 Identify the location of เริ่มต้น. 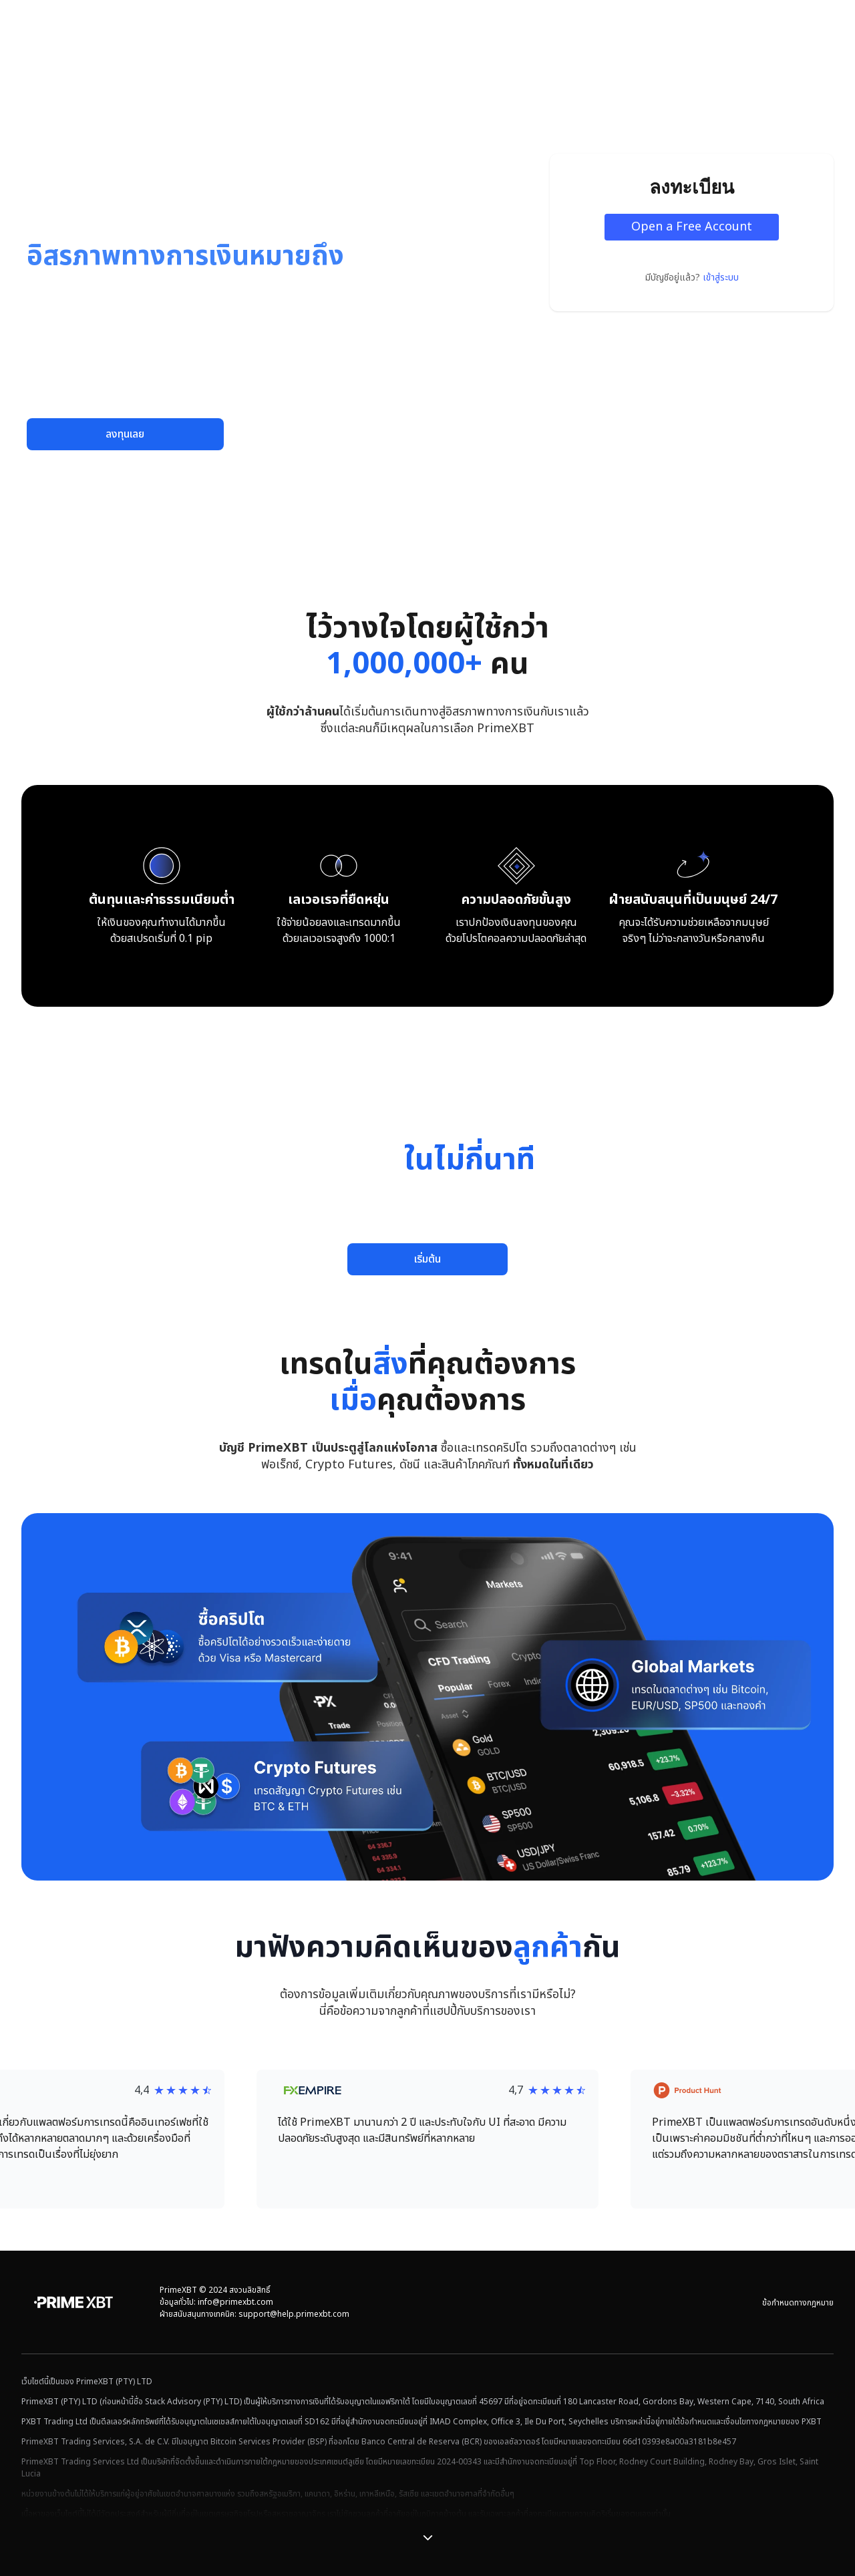
(427, 1259).